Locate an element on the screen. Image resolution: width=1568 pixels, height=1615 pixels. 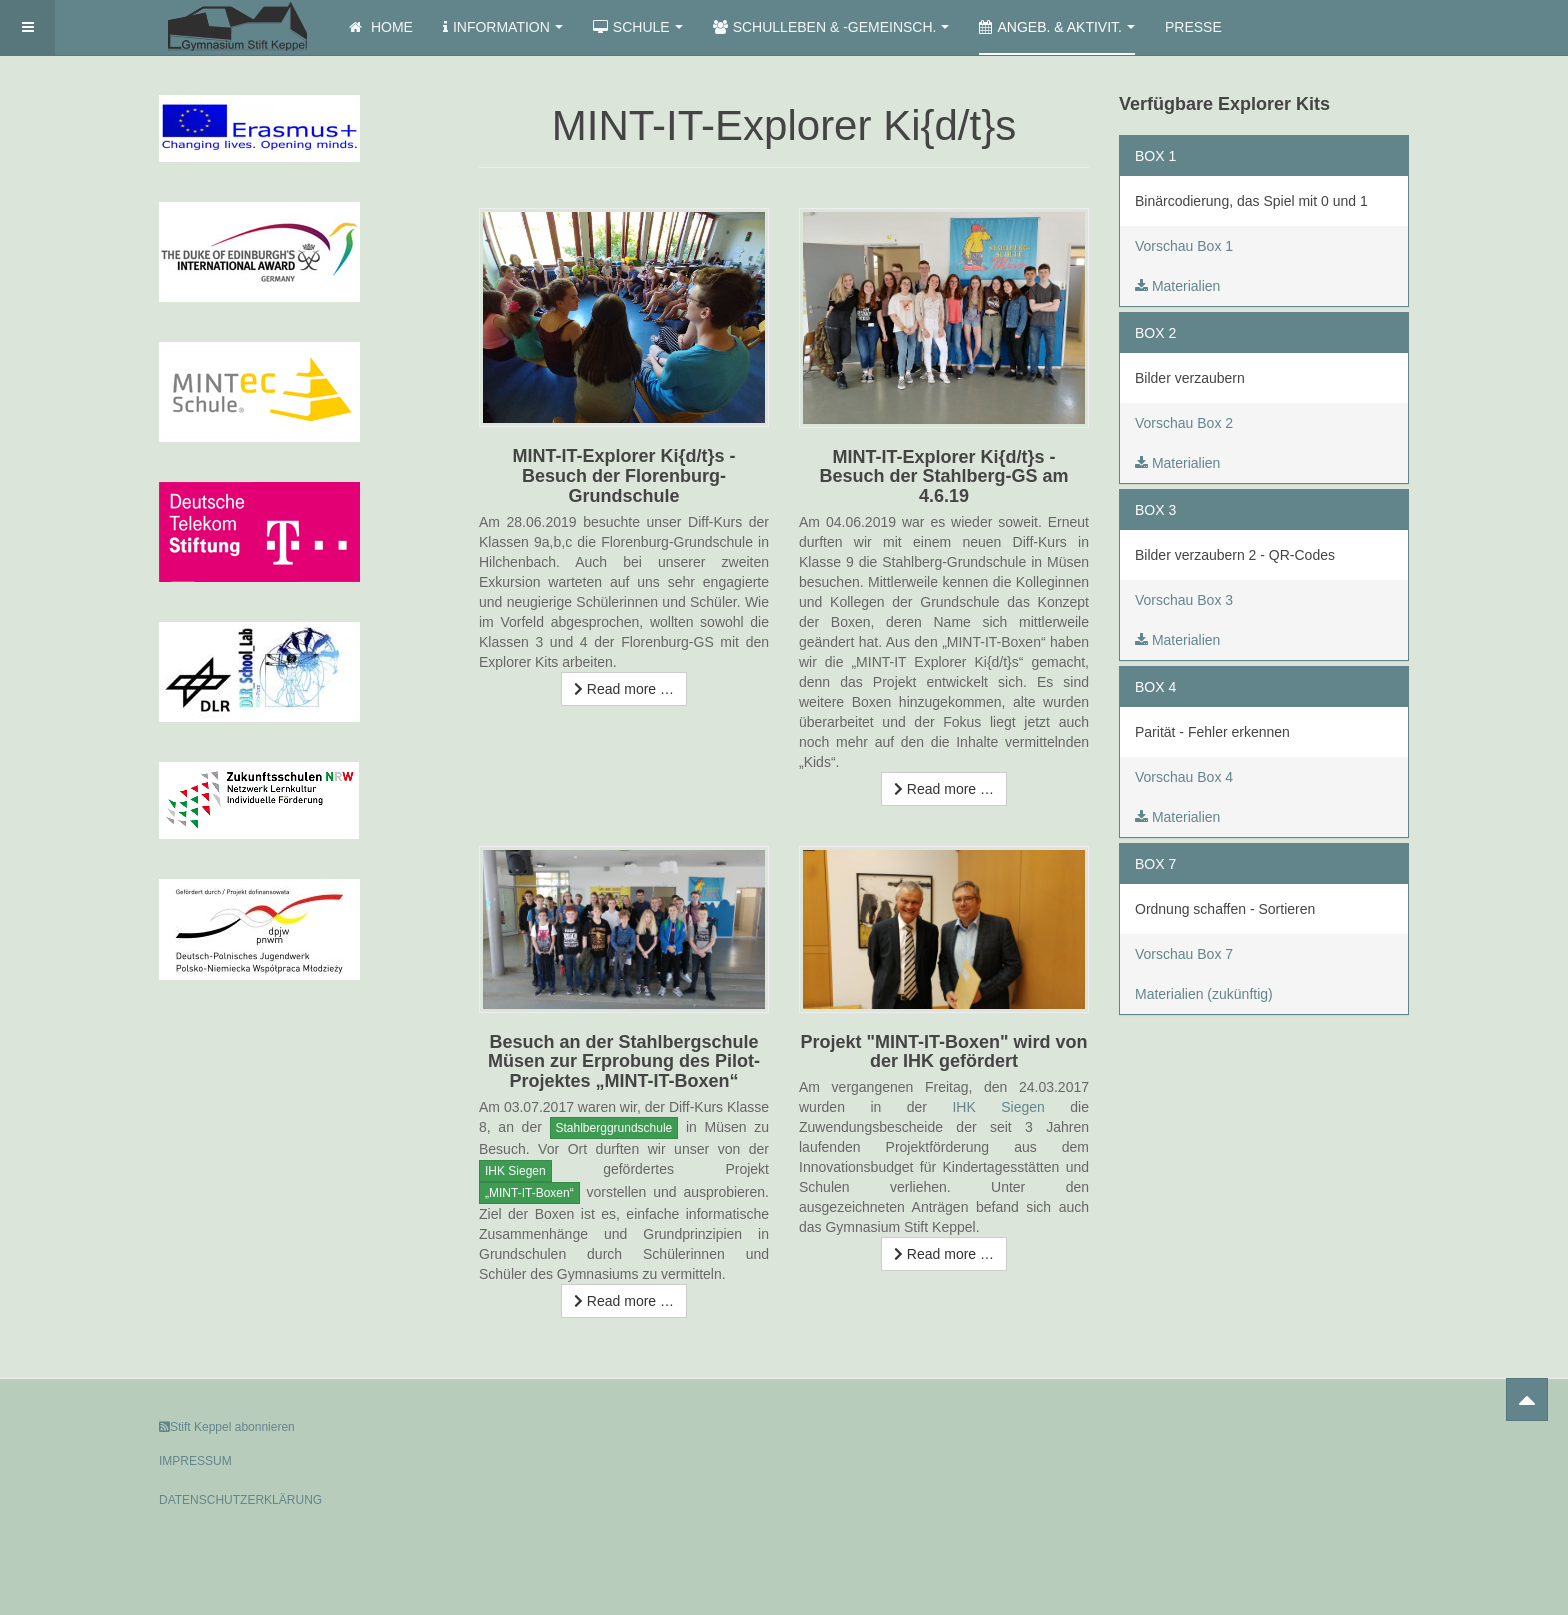
Vorschau Box 1 is located at coordinates (1184, 246).